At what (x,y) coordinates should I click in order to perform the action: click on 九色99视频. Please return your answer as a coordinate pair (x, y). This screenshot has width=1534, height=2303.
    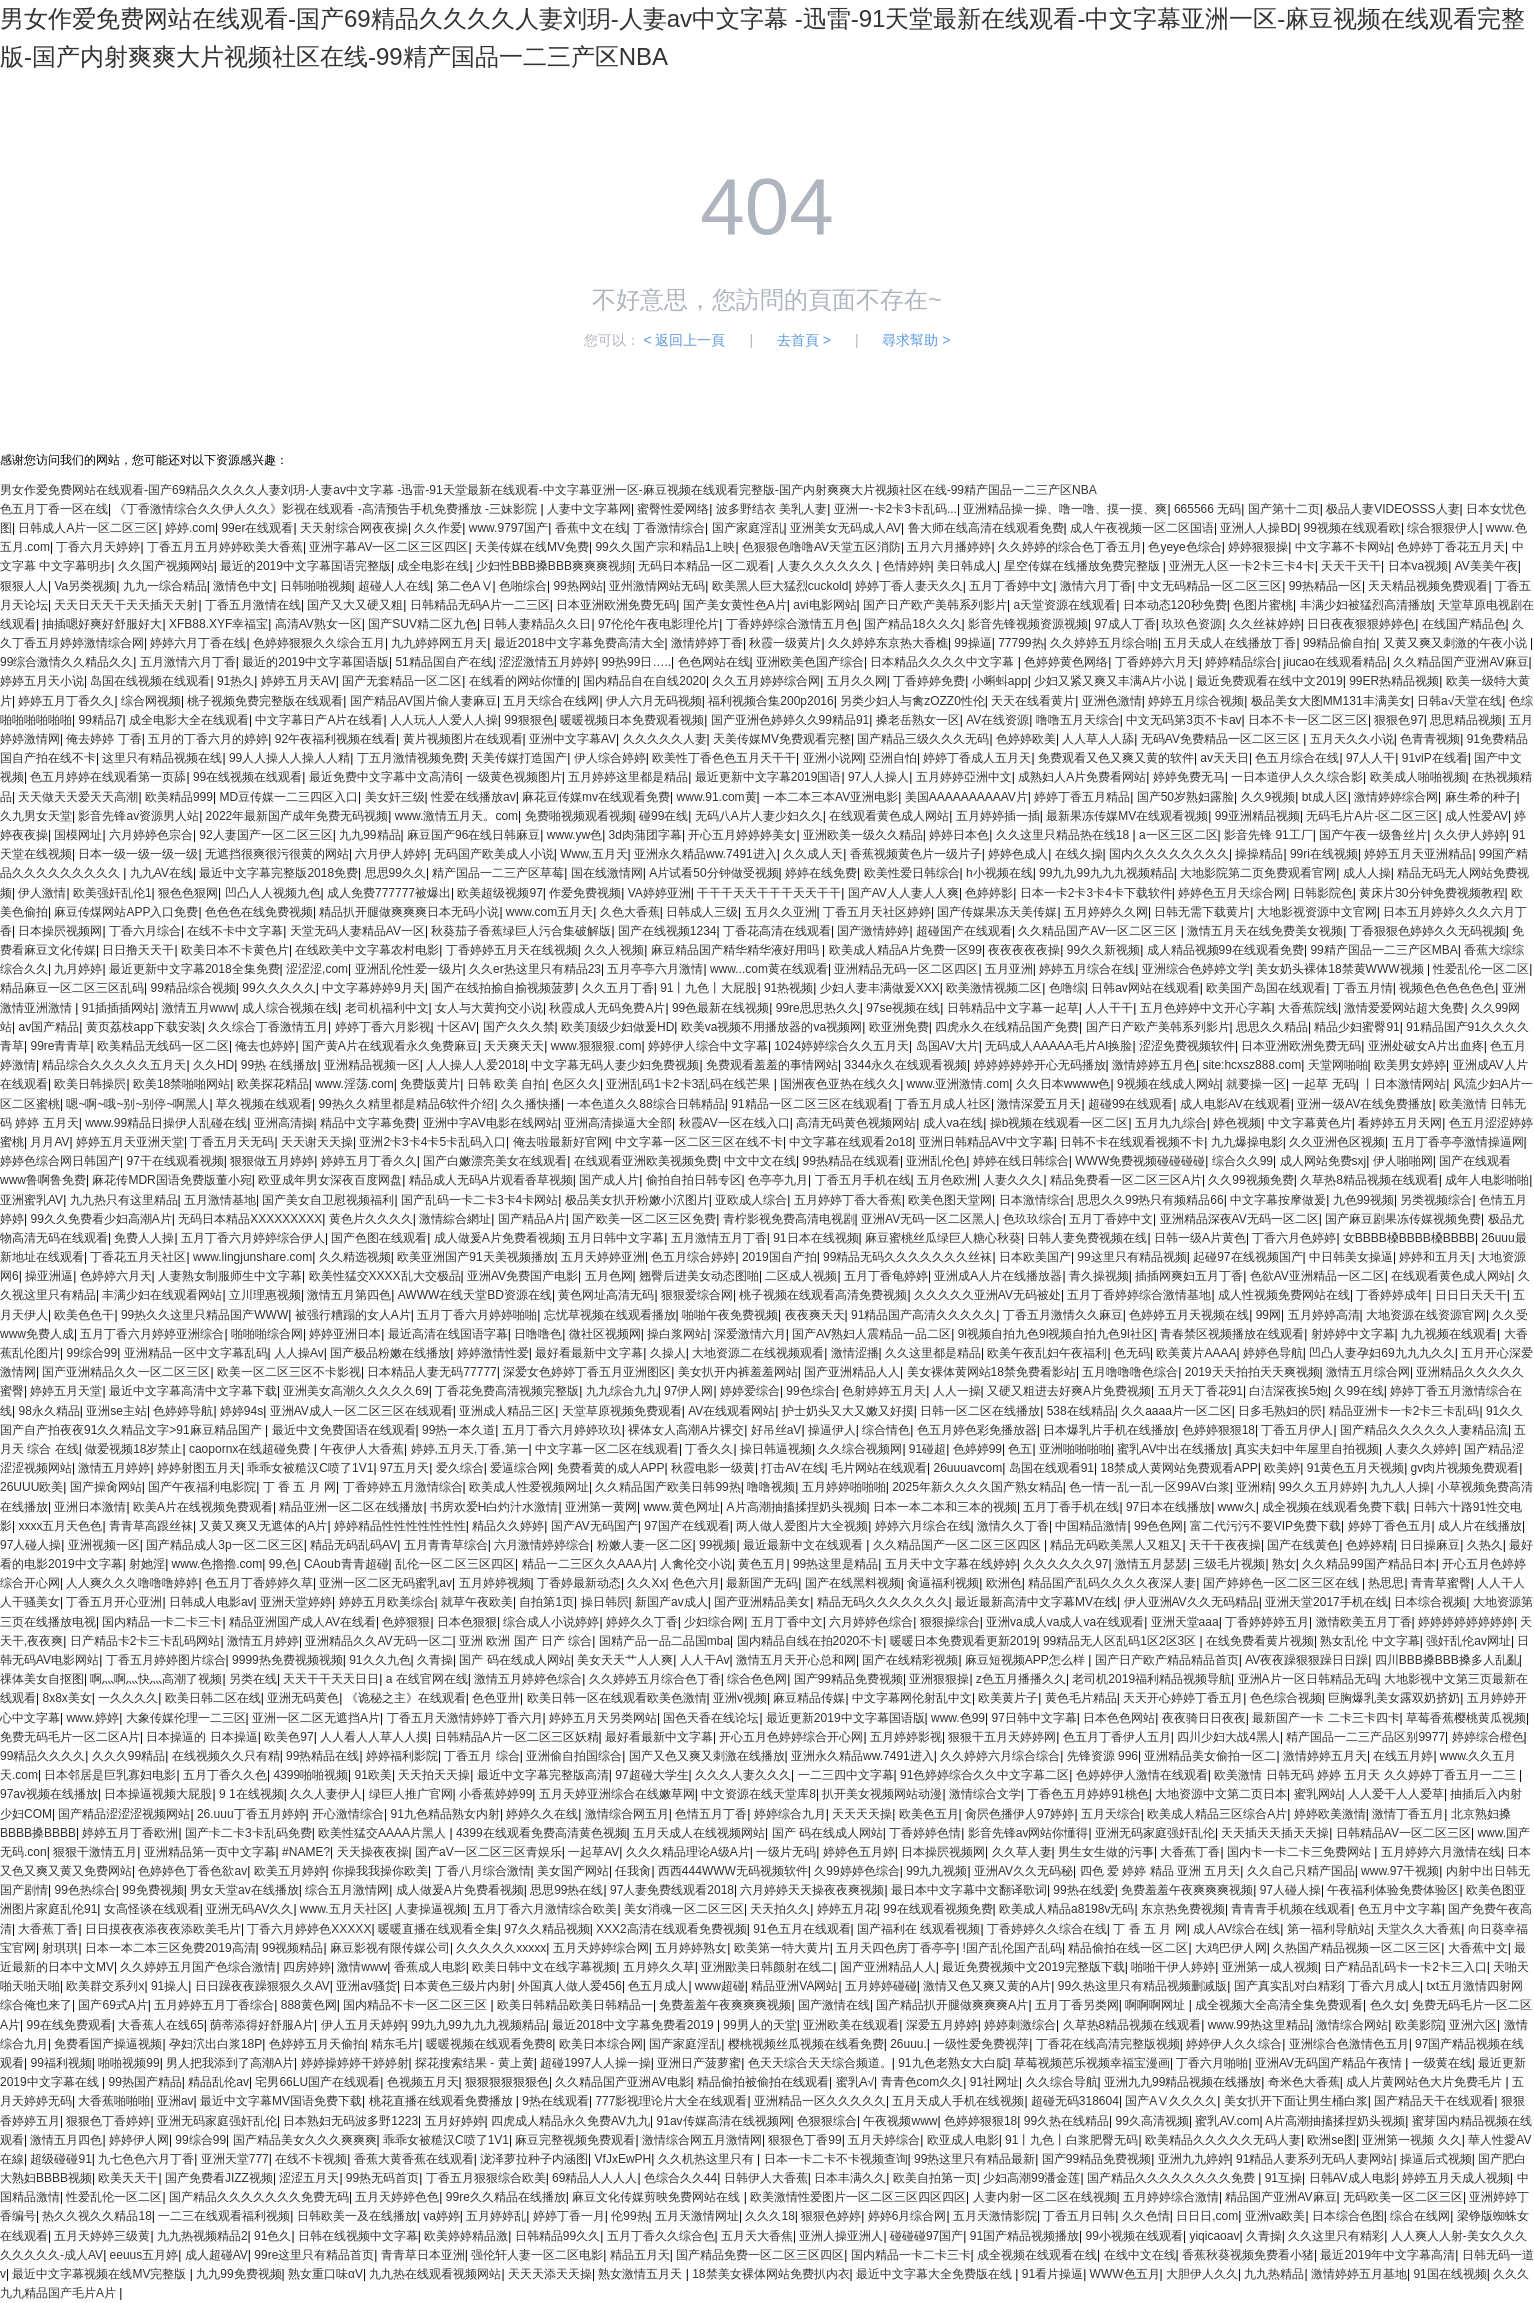
    Looking at the image, I should click on (1363, 1200).